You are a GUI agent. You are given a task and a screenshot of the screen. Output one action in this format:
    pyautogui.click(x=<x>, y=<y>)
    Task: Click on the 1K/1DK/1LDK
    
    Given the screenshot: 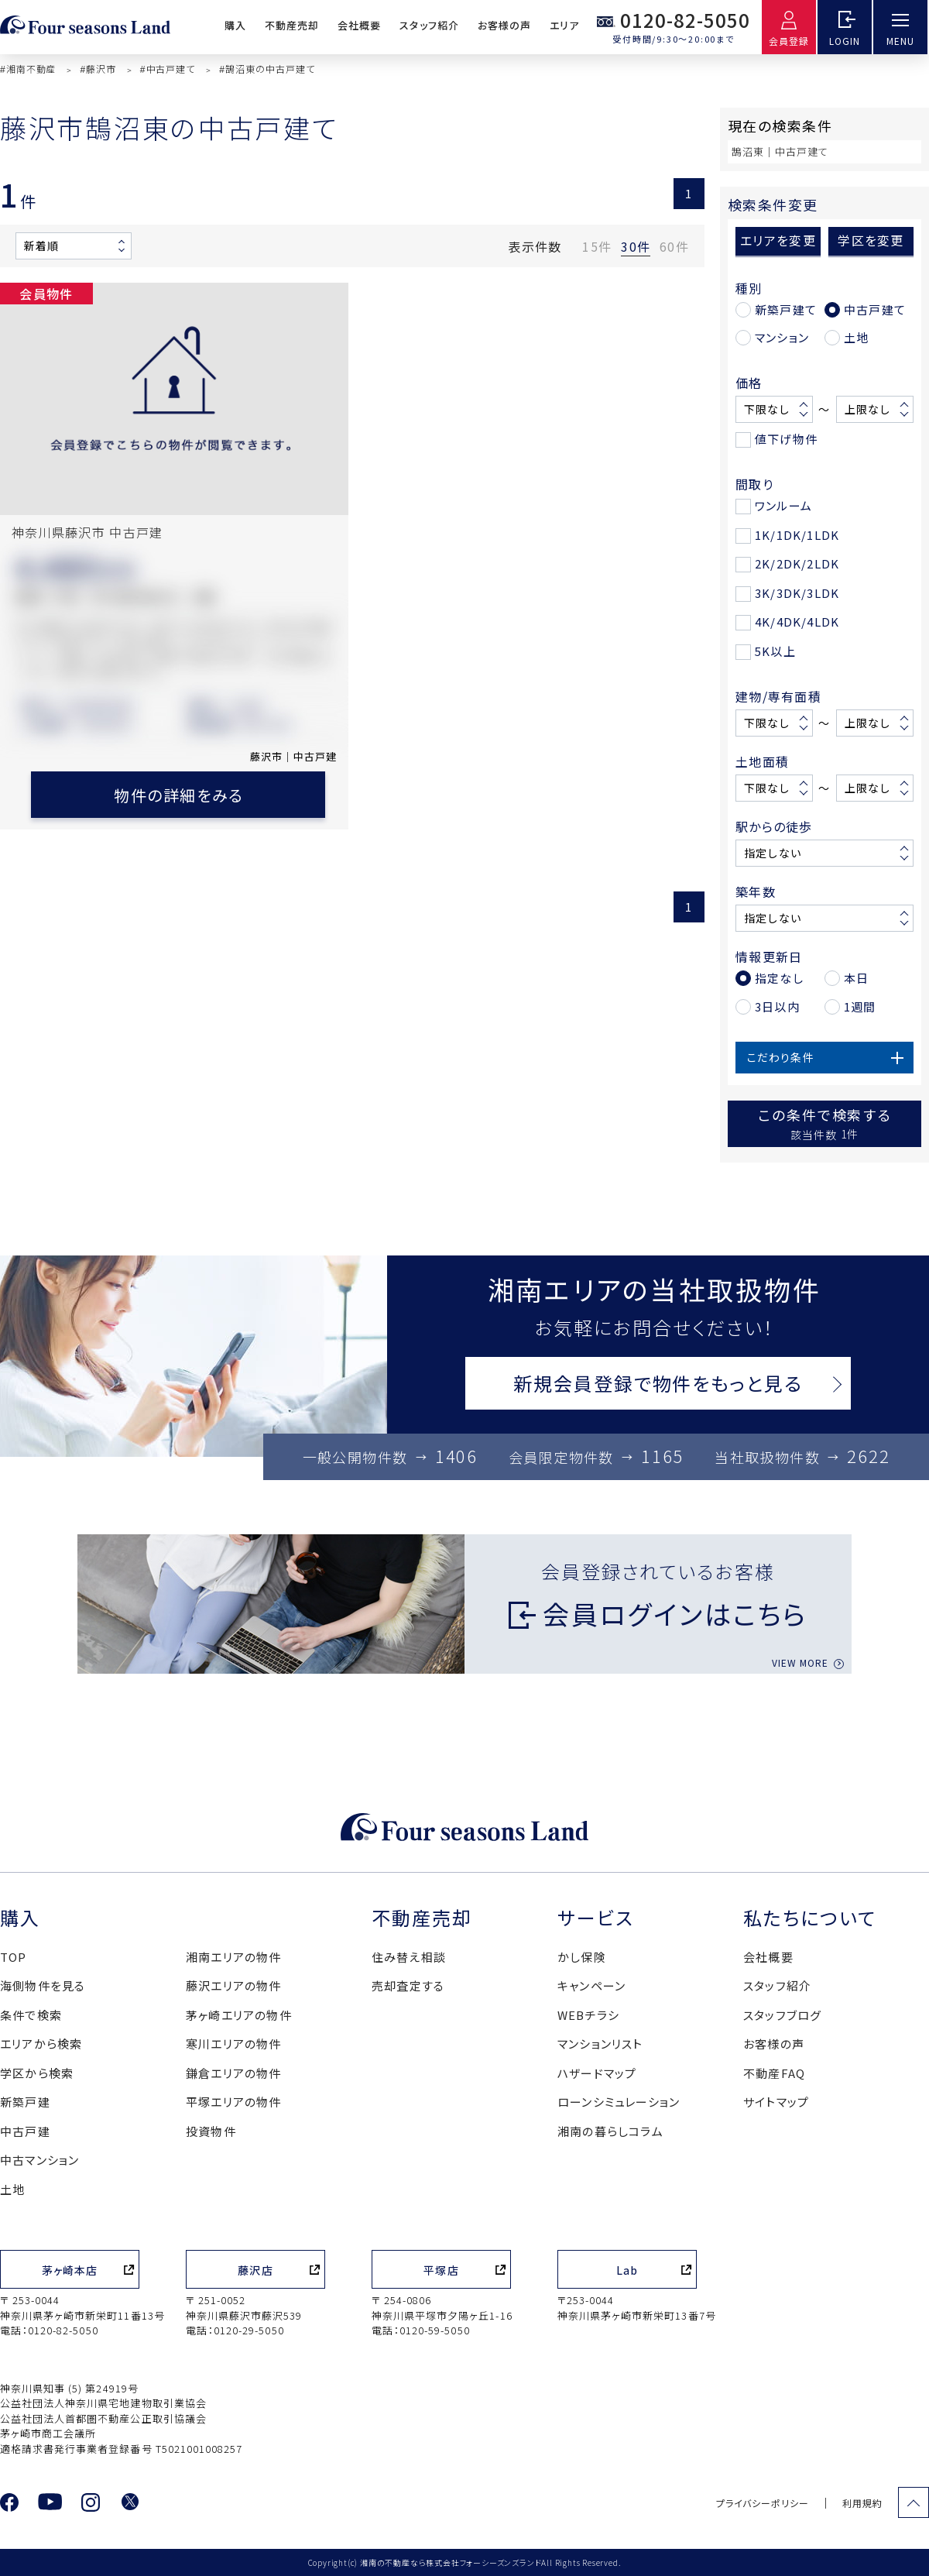 What is the action you would take?
    pyautogui.click(x=797, y=535)
    